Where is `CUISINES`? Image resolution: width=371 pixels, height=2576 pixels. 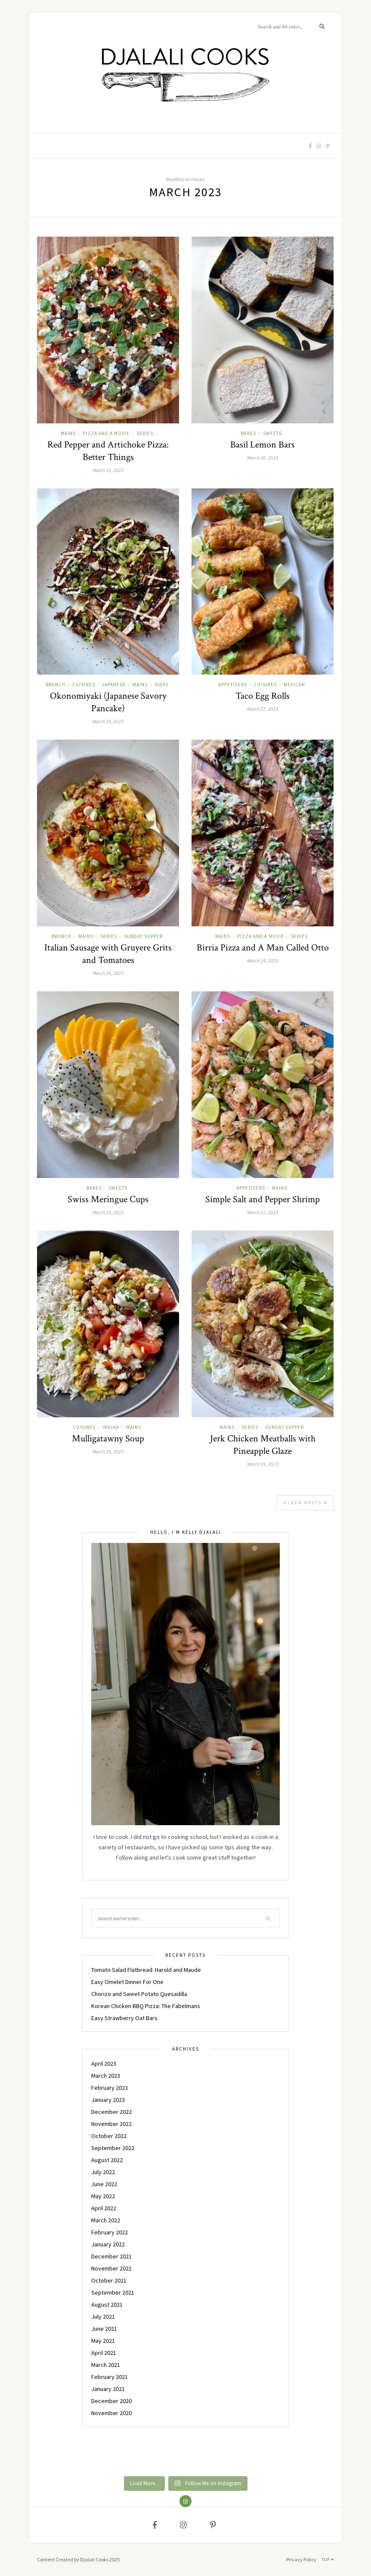 CUISINES is located at coordinates (83, 685).